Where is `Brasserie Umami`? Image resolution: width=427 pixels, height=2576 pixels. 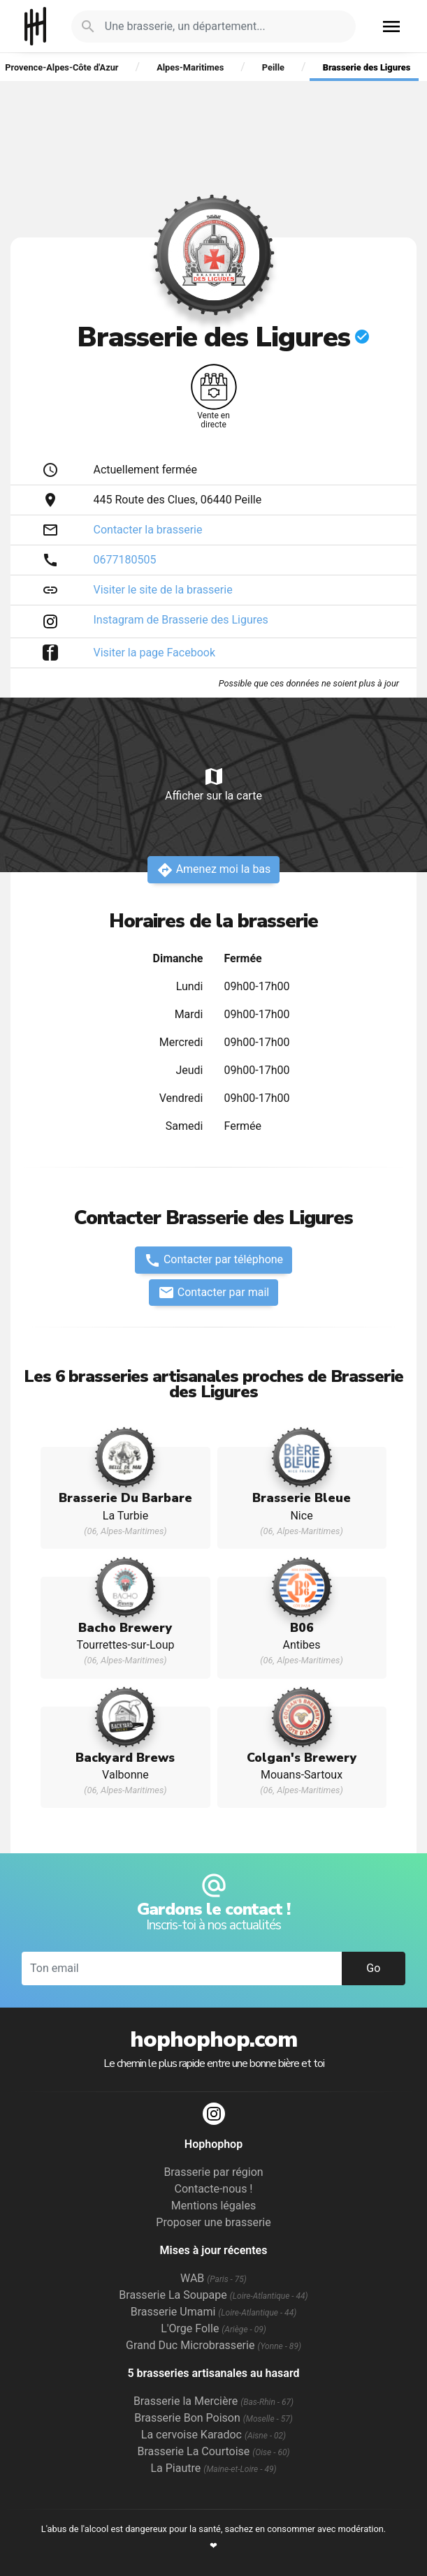
Brasserie Umami is located at coordinates (213, 2311).